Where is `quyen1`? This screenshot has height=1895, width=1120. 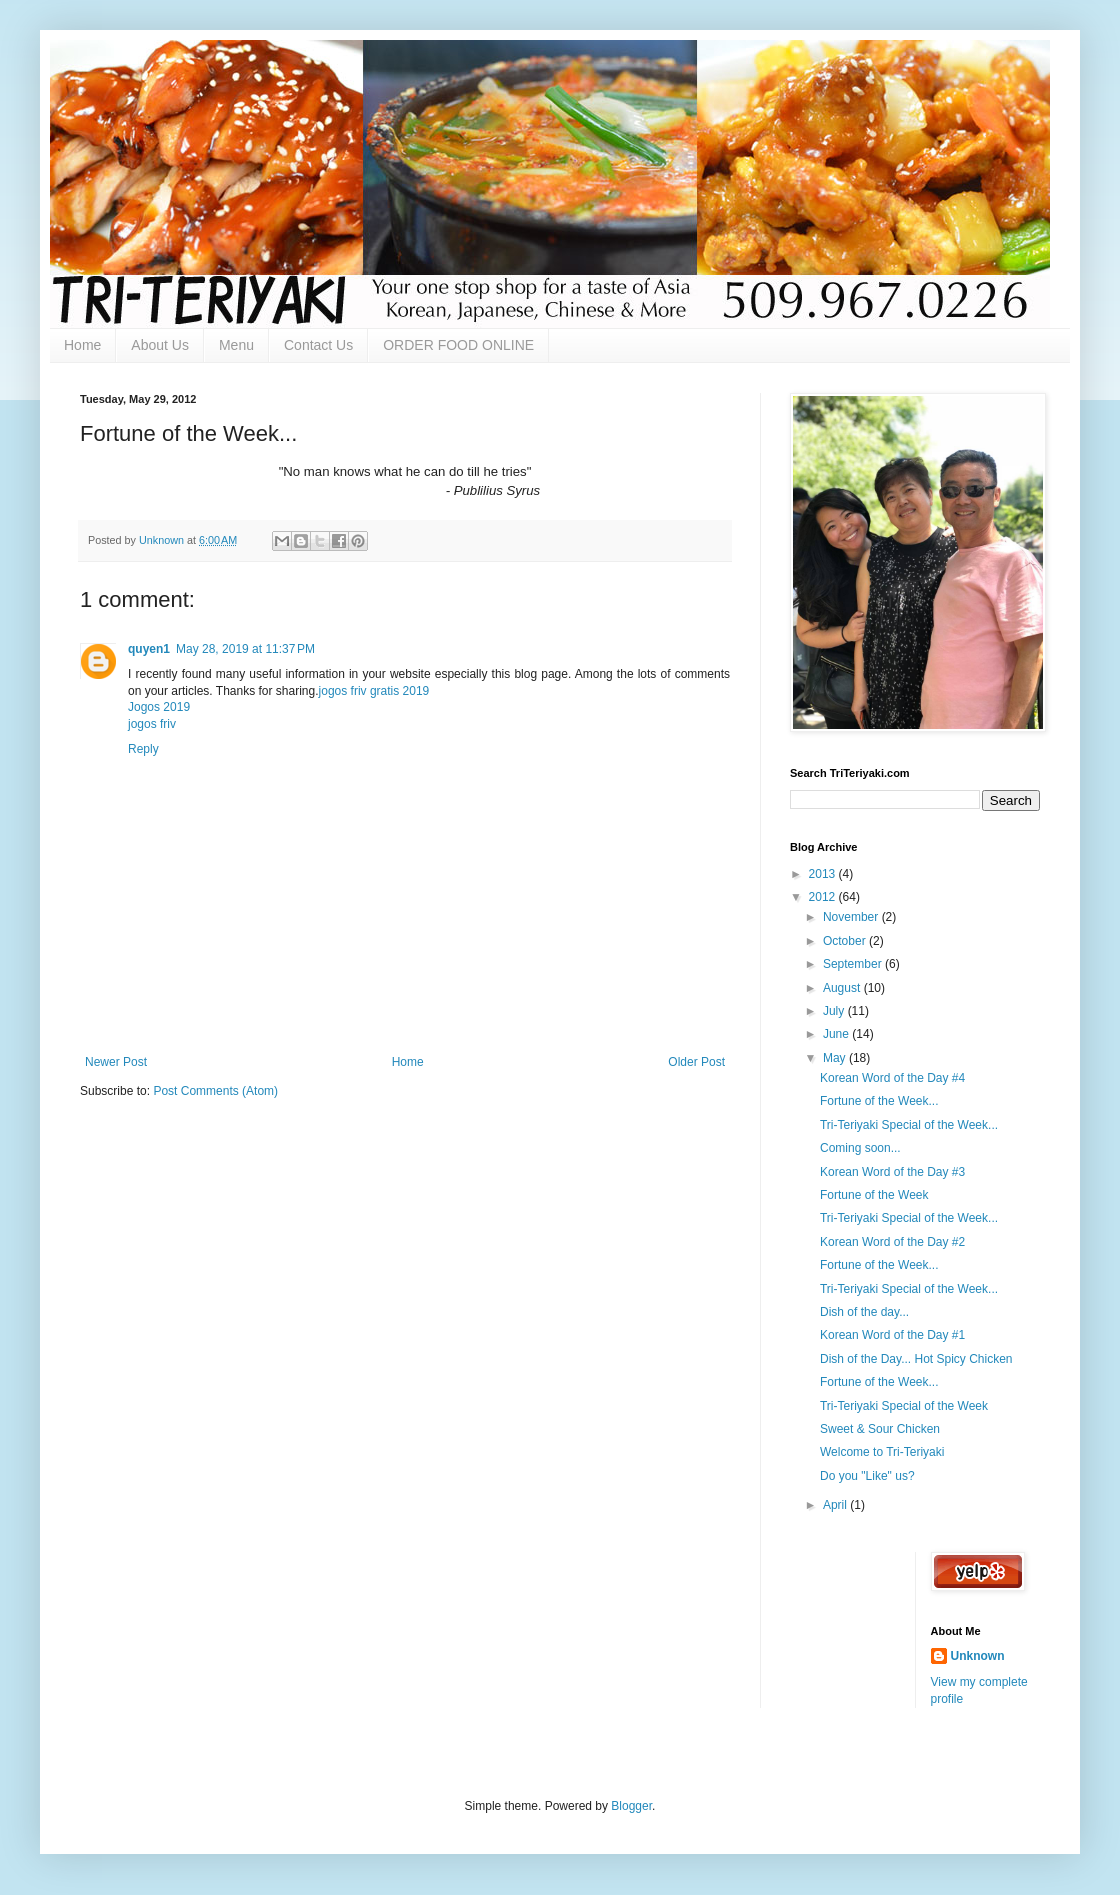
quyen1 is located at coordinates (149, 649).